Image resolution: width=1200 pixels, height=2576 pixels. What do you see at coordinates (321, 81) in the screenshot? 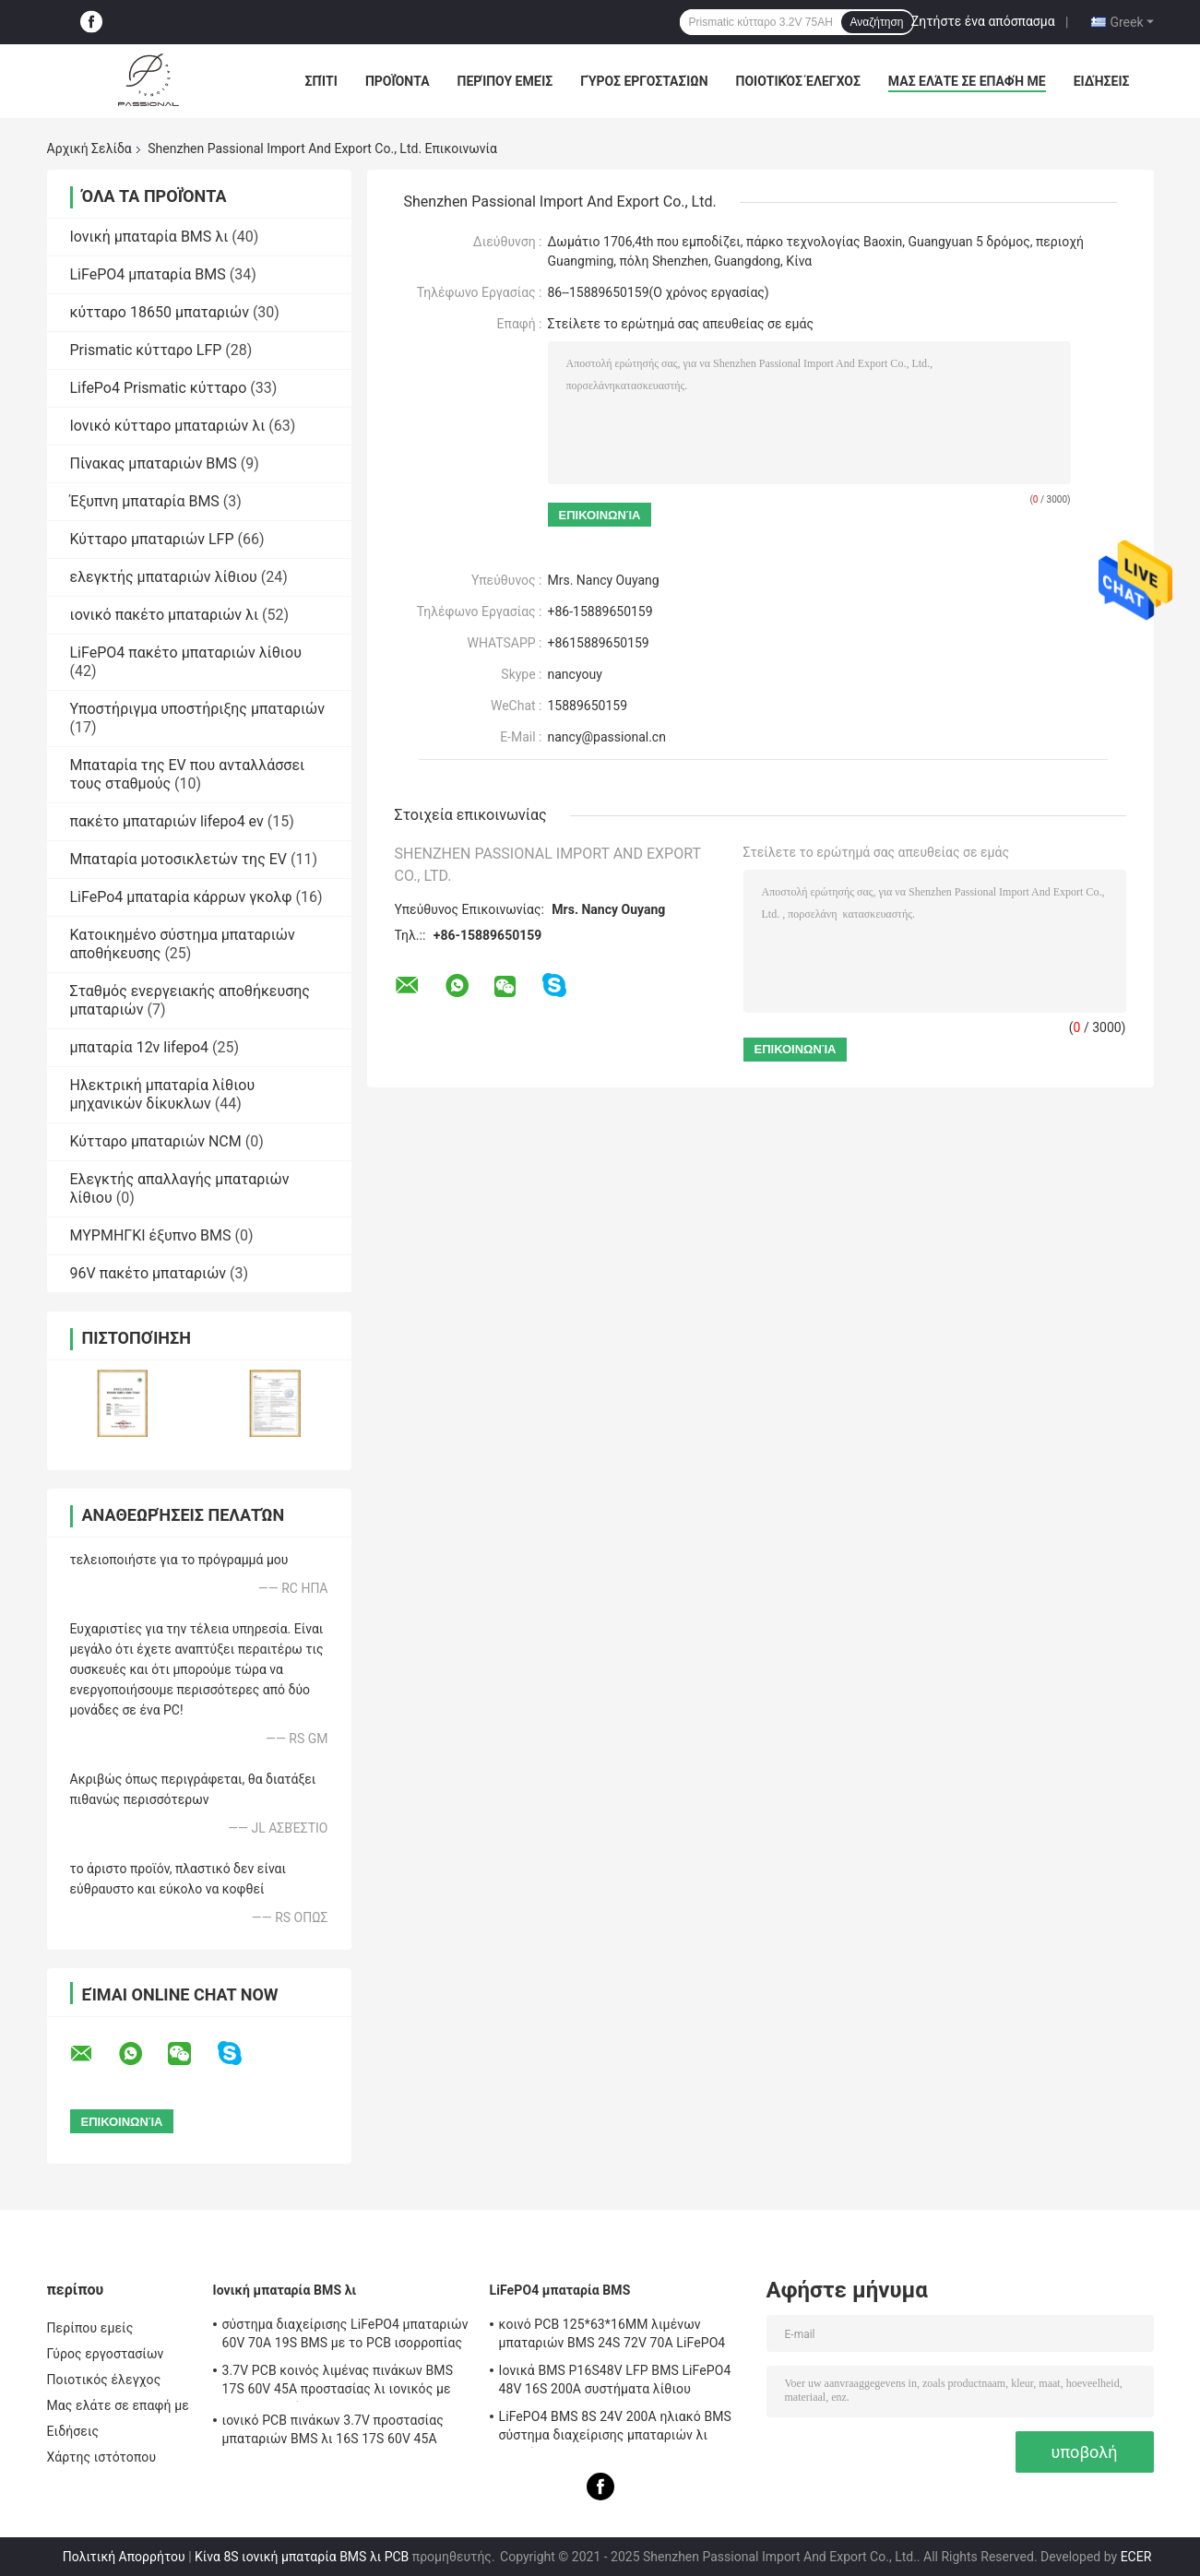
I see `Σπίτι` at bounding box center [321, 81].